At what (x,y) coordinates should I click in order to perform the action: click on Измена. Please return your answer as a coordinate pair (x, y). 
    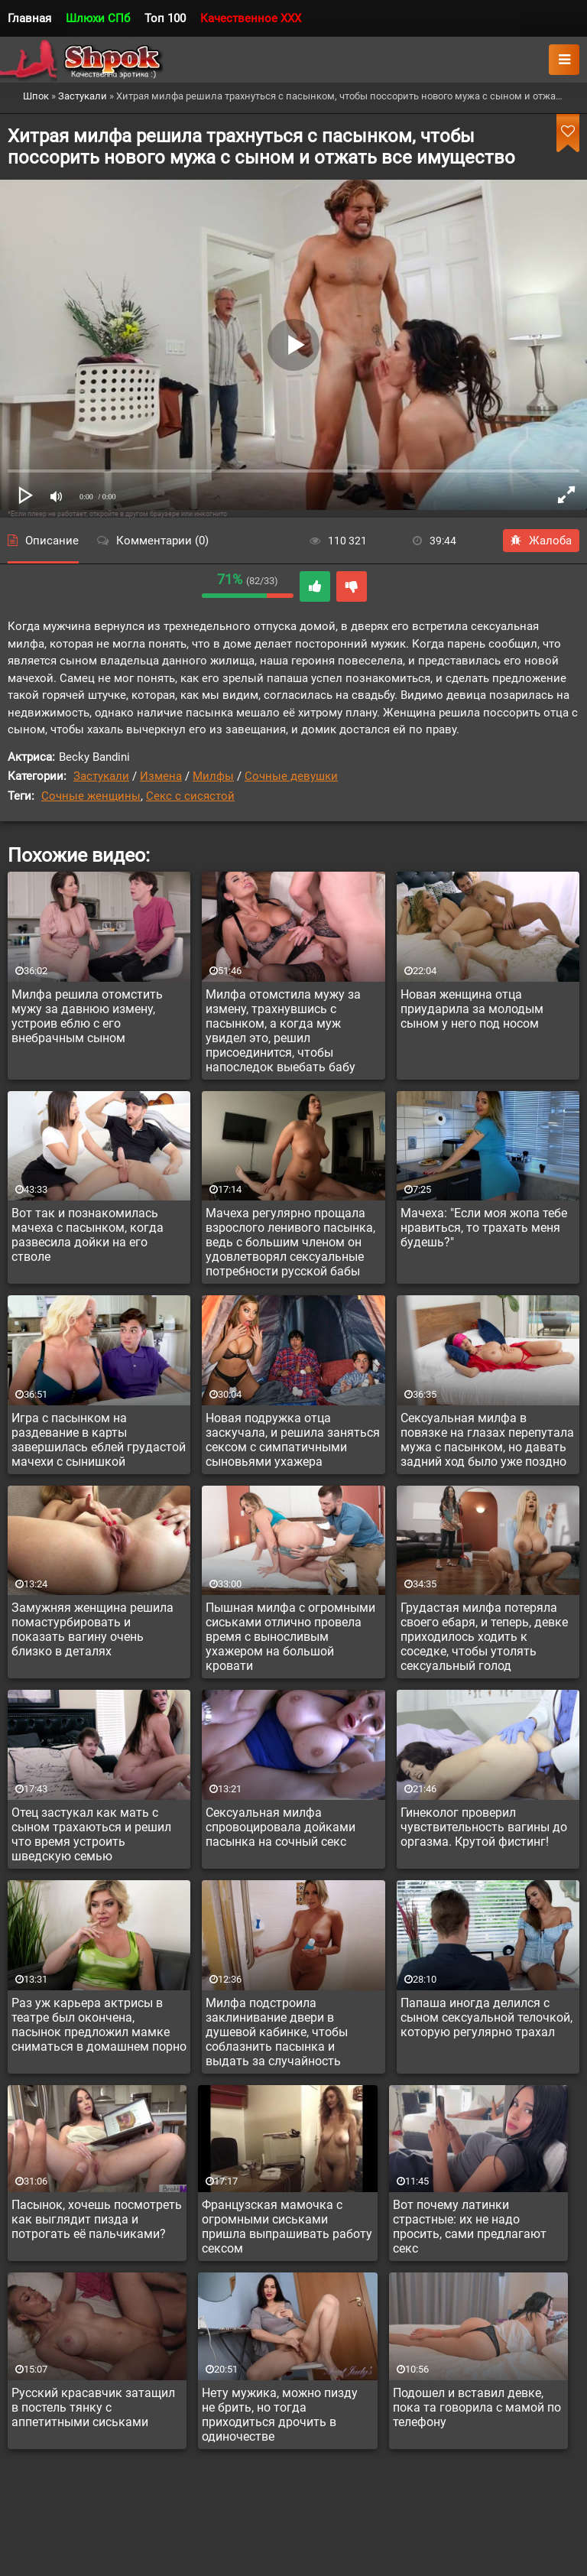
    Looking at the image, I should click on (161, 776).